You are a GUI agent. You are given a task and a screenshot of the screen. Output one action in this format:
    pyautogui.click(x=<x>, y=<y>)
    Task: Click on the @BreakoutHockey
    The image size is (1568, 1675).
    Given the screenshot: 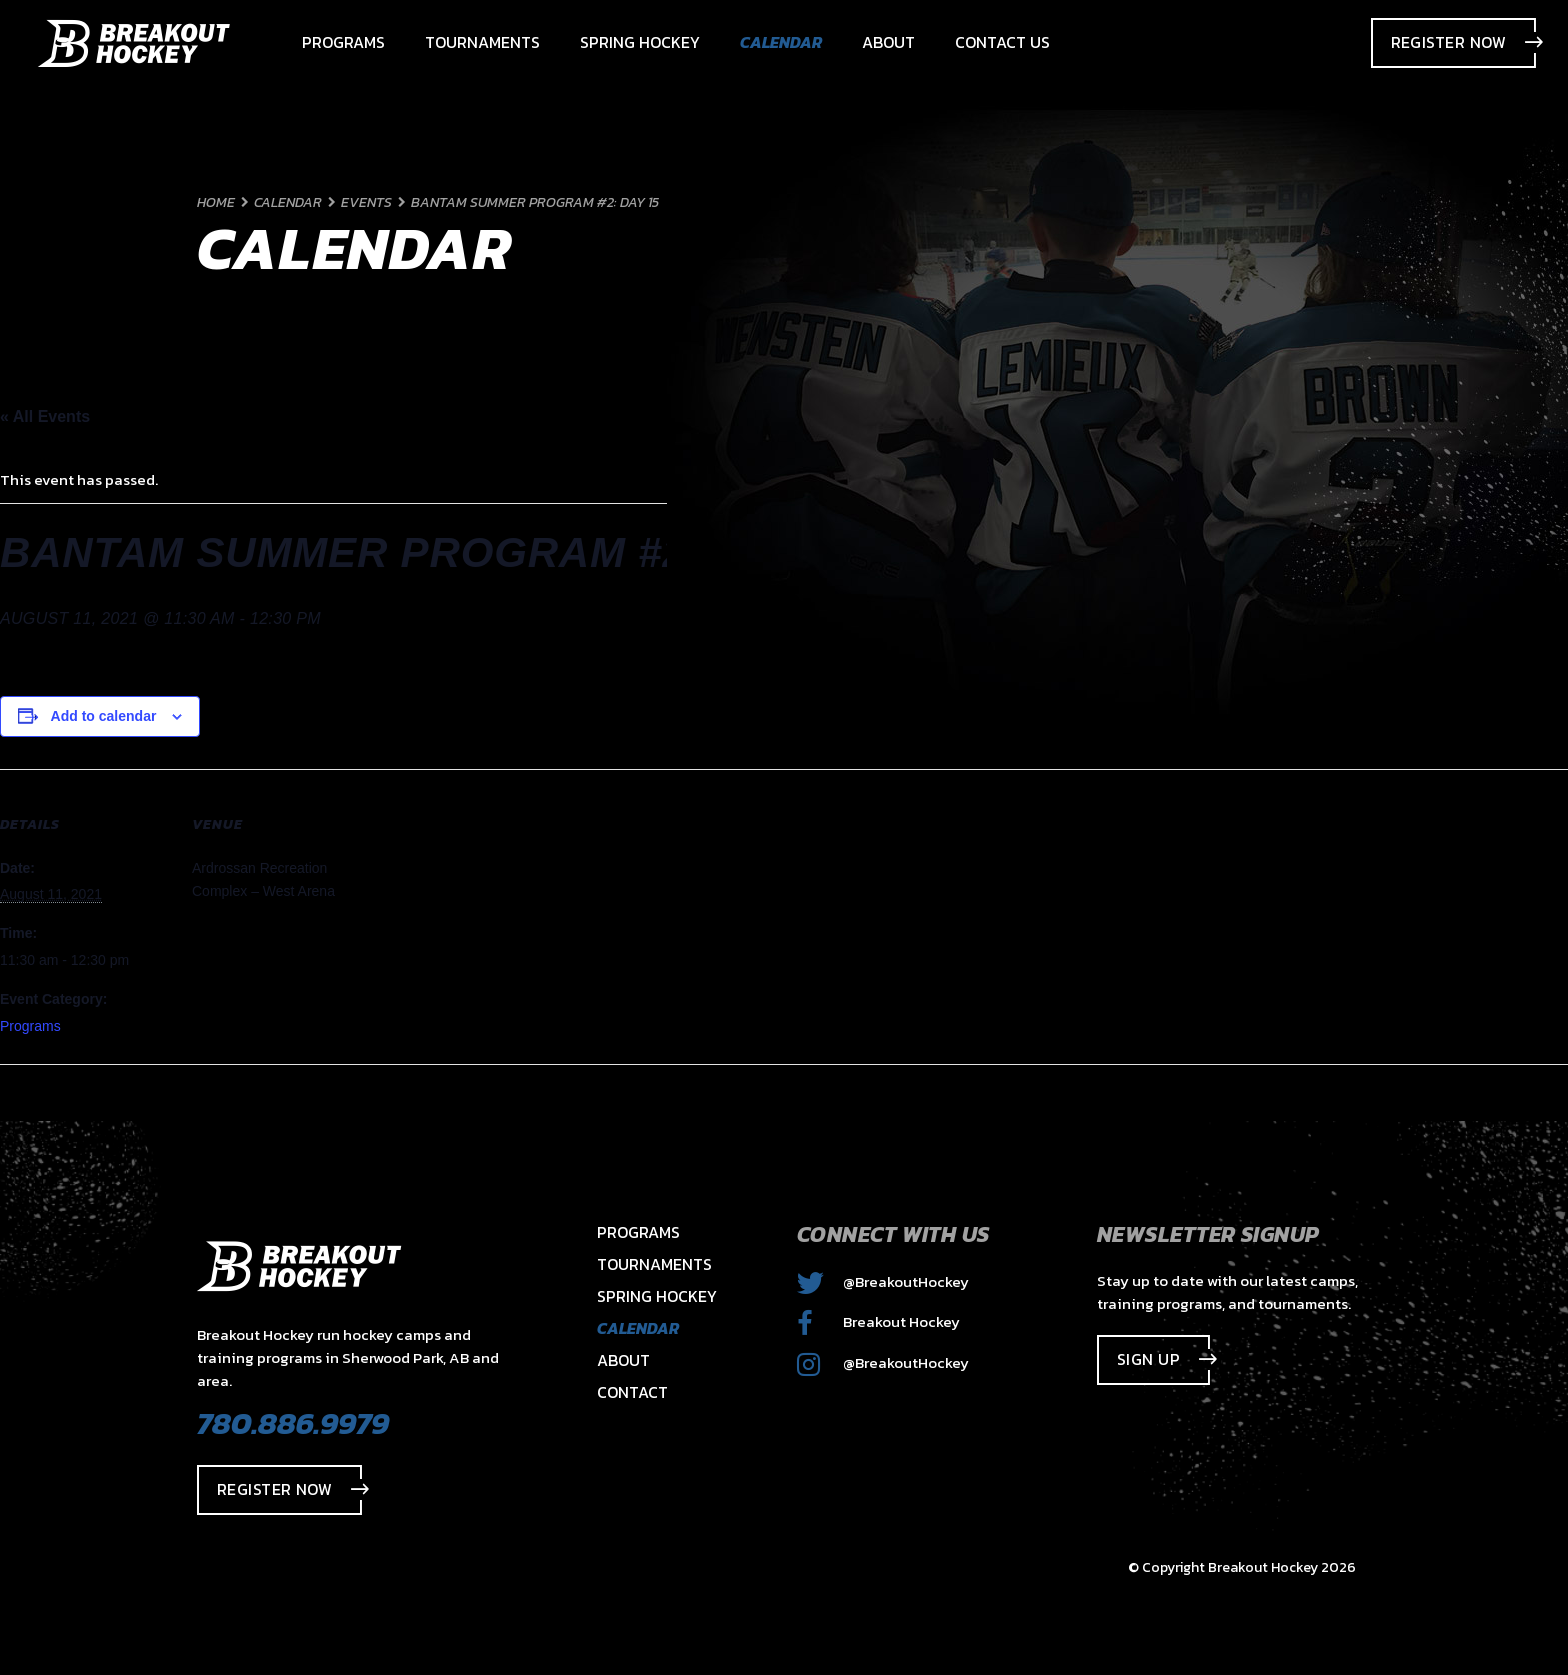 What is the action you would take?
    pyautogui.click(x=883, y=1281)
    